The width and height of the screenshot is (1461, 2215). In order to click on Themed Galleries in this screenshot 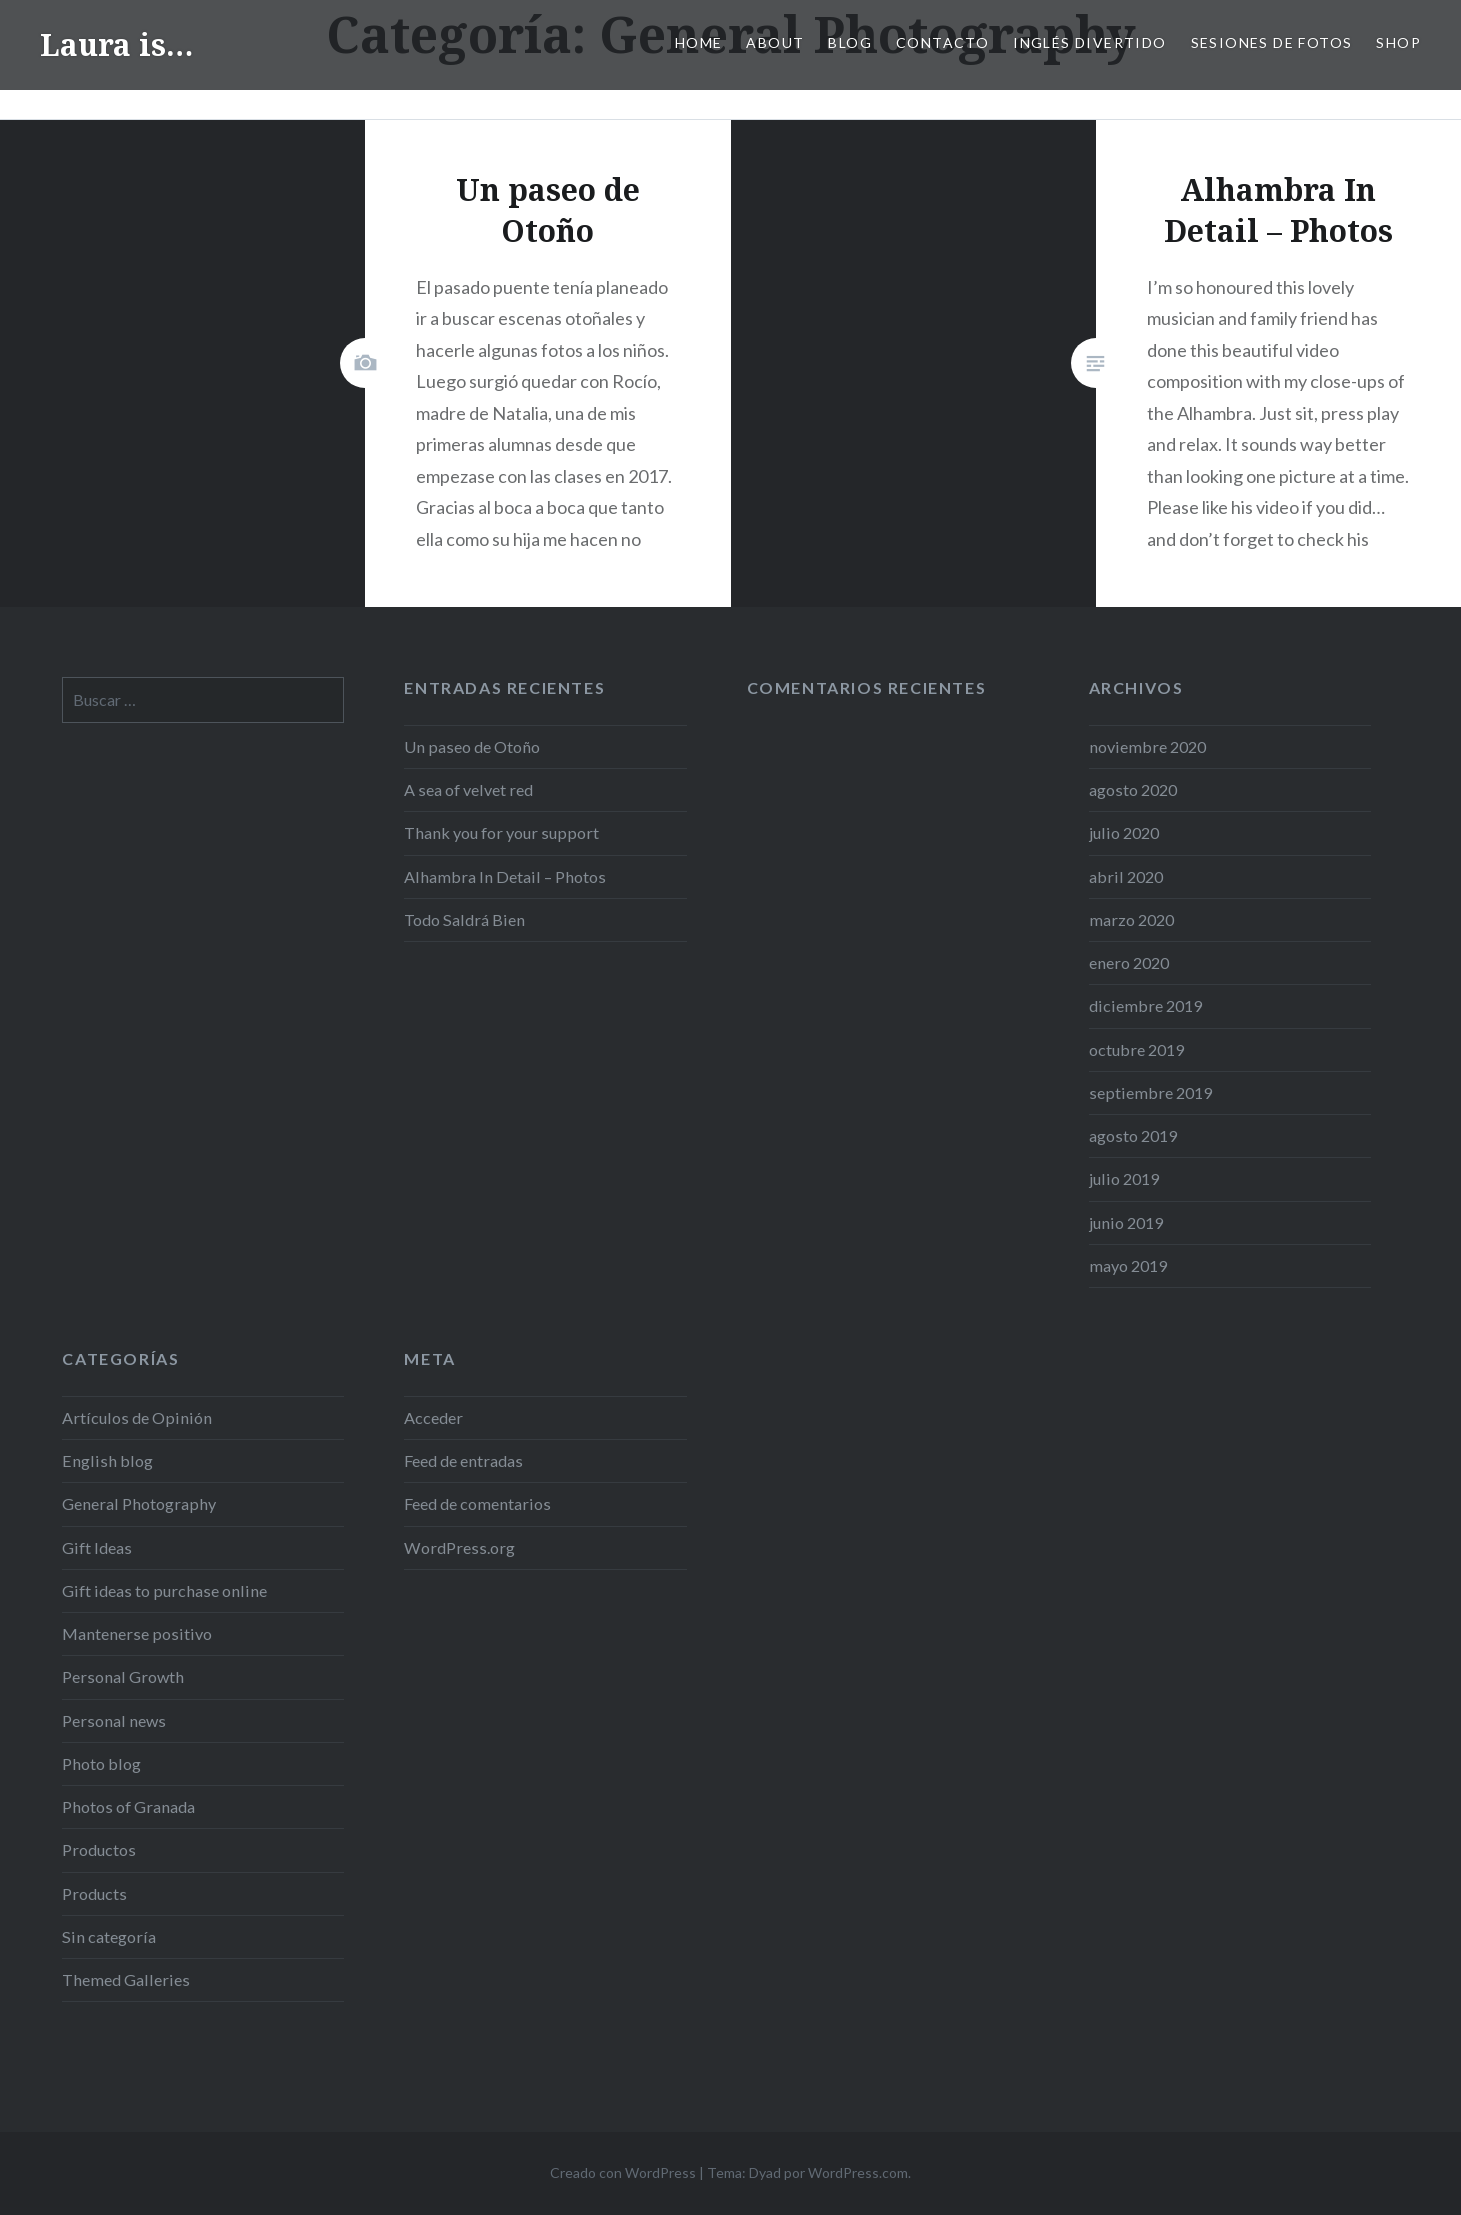, I will do `click(126, 1979)`.